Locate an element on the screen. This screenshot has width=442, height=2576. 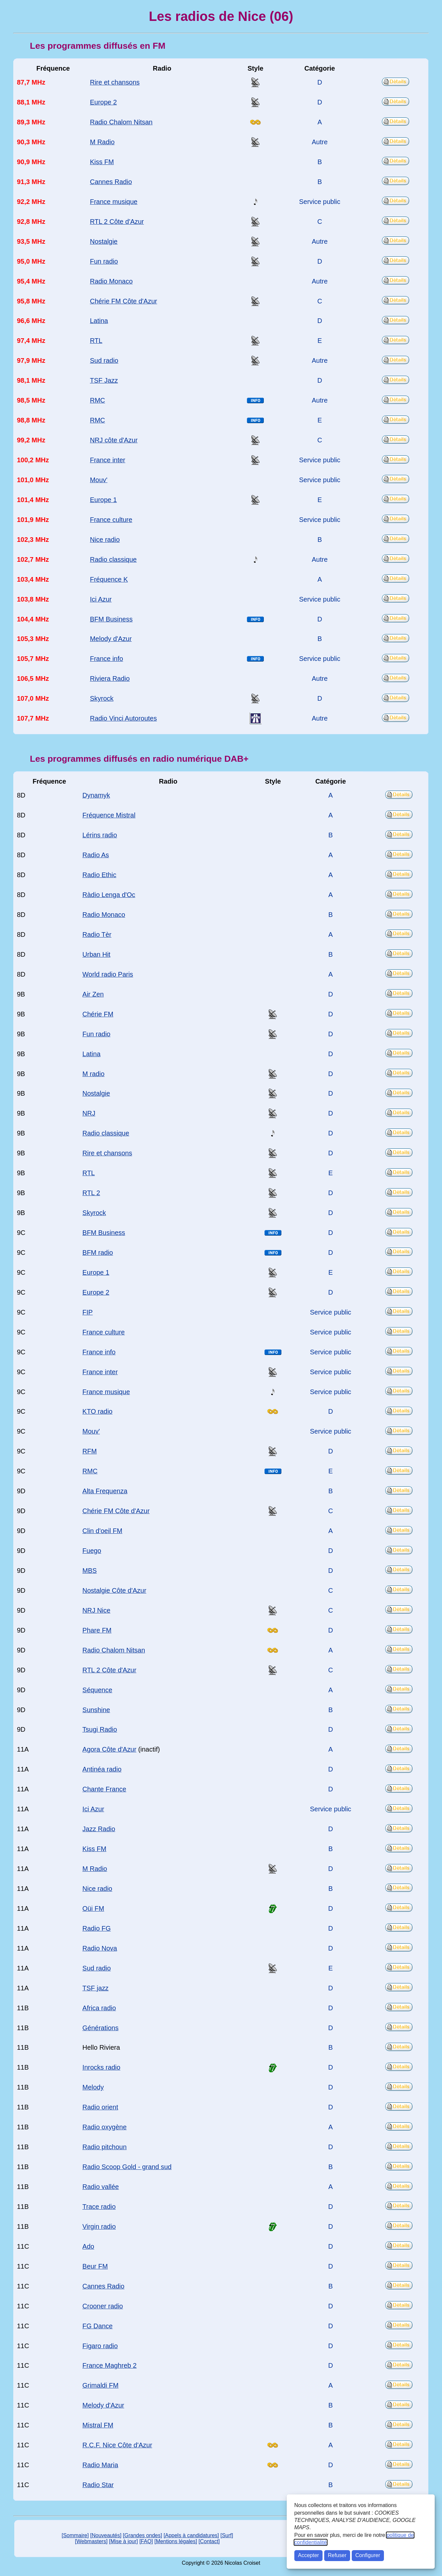
Melody d'Azur is located at coordinates (111, 638).